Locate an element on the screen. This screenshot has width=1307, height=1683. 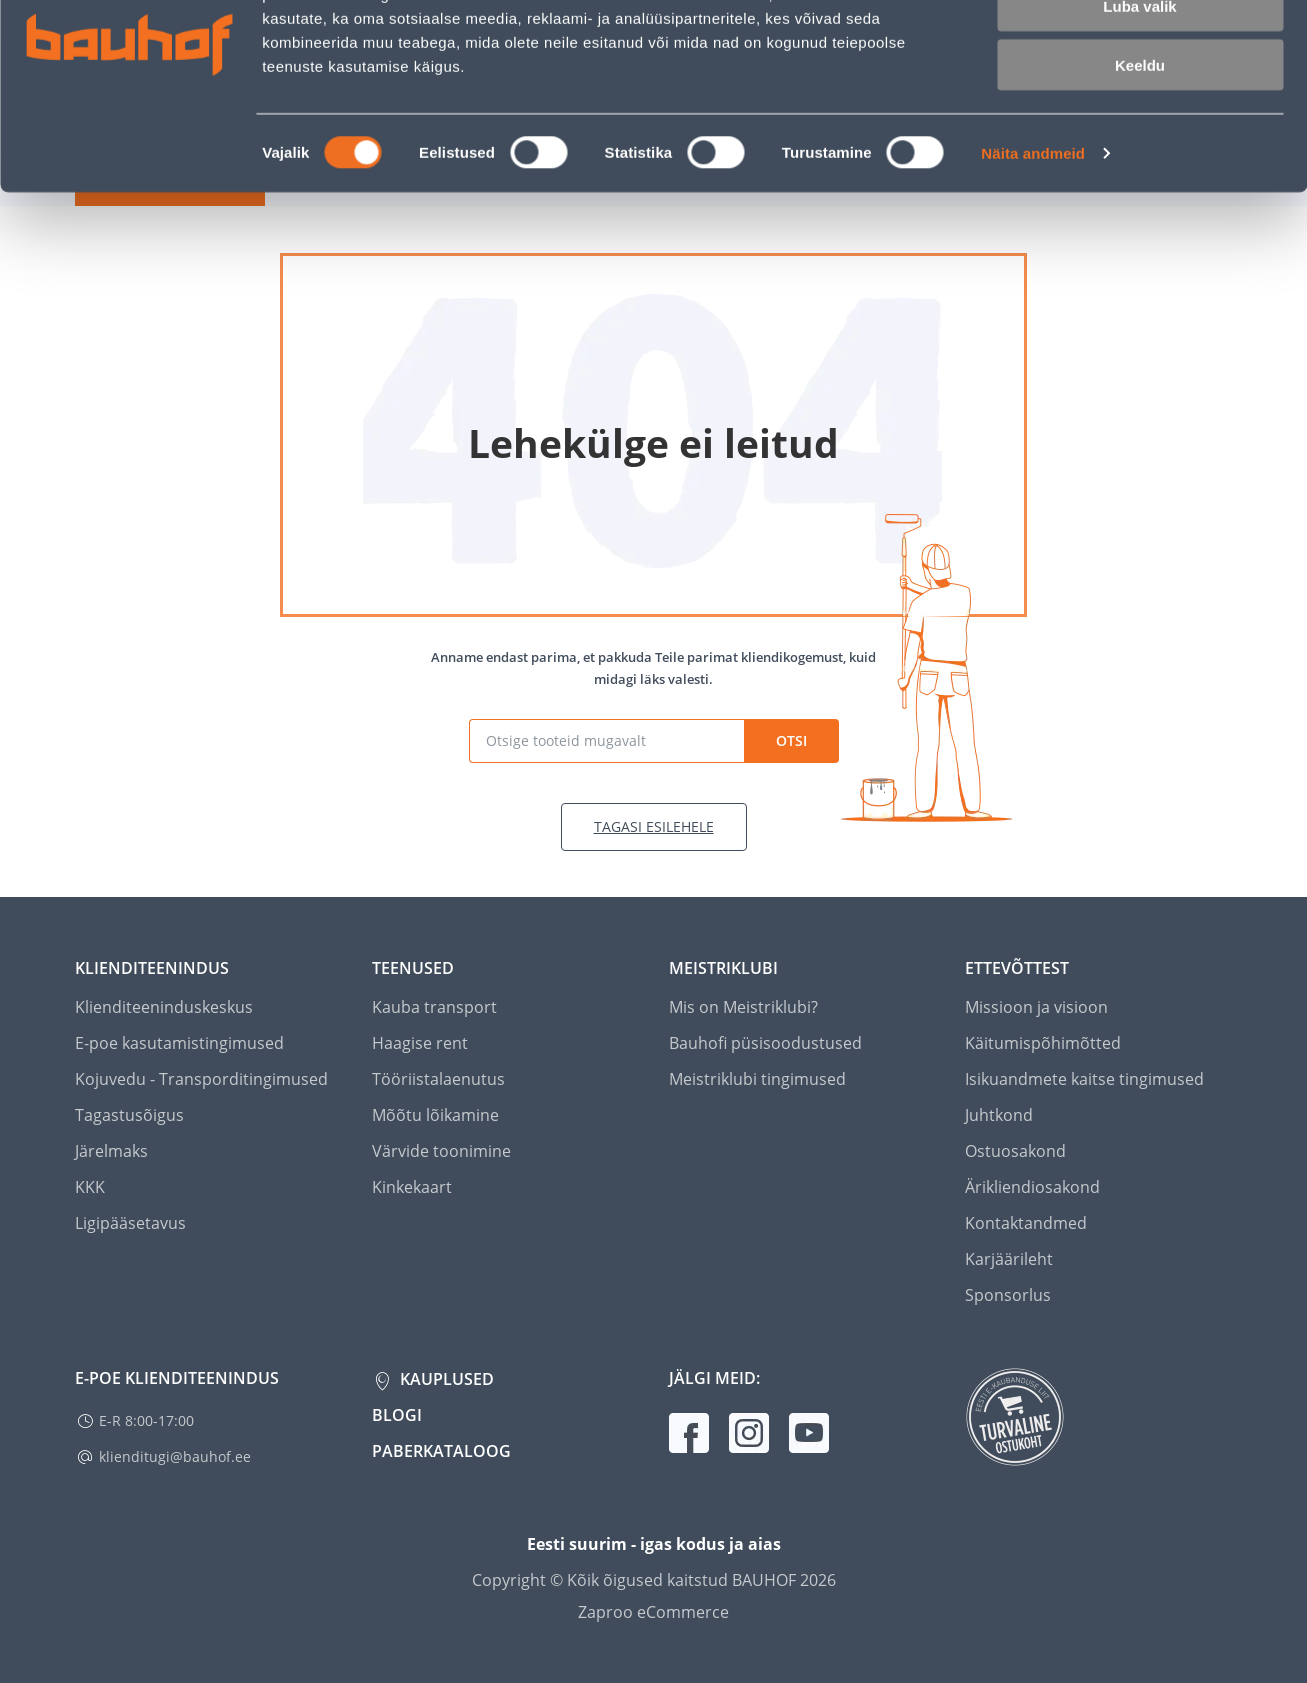
Paberkataloog is located at coordinates (441, 1451).